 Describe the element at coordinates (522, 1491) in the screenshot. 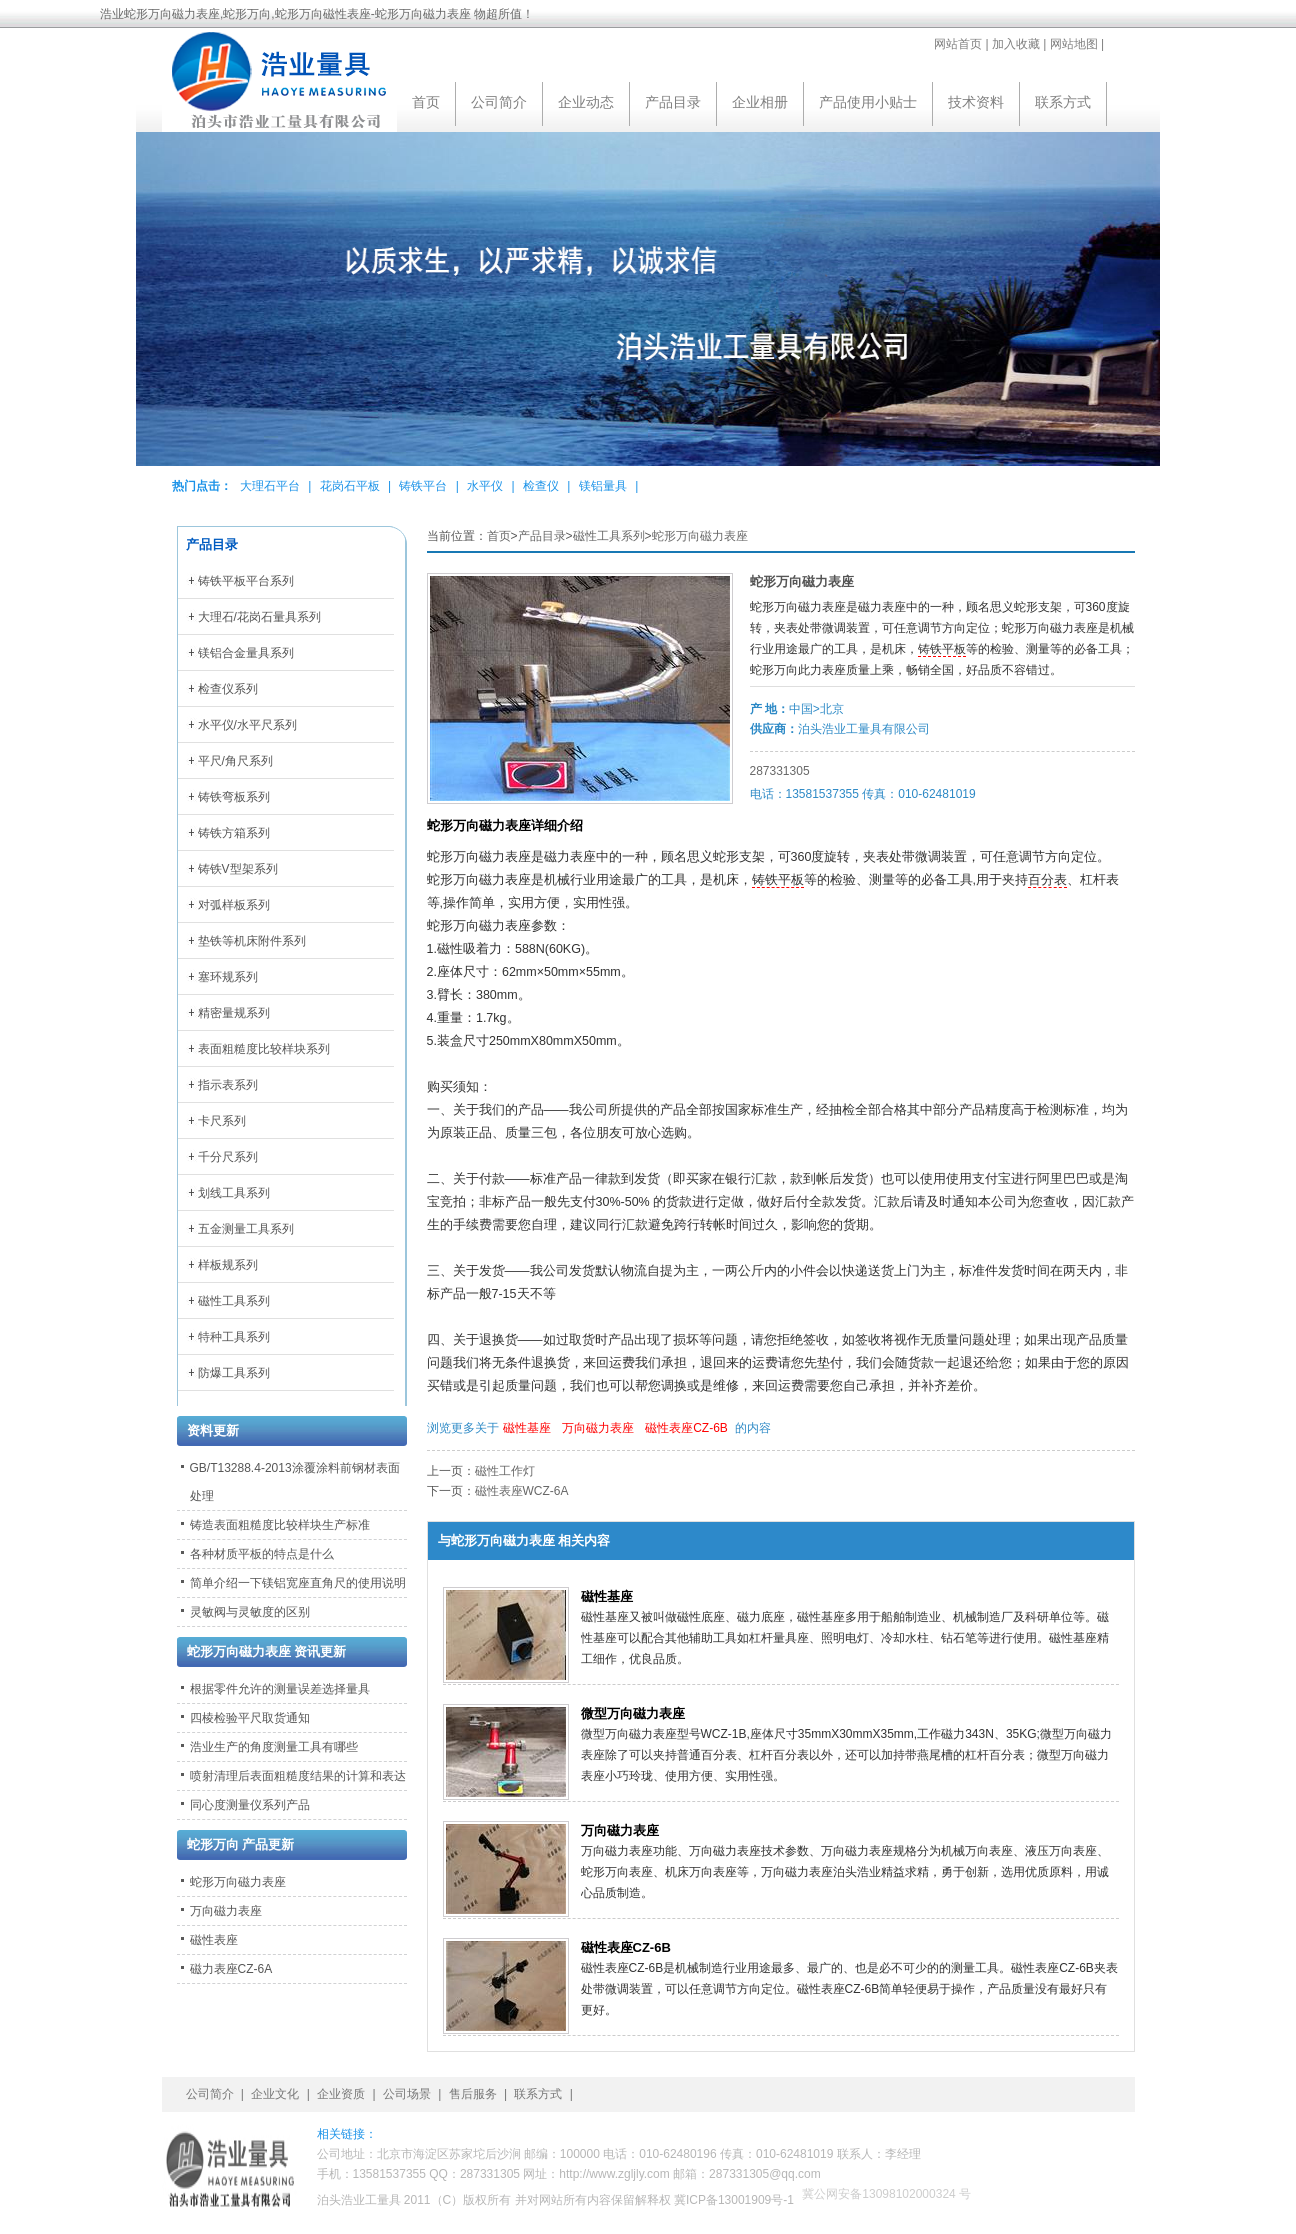

I see `磁性表座WCZ-6A` at that location.